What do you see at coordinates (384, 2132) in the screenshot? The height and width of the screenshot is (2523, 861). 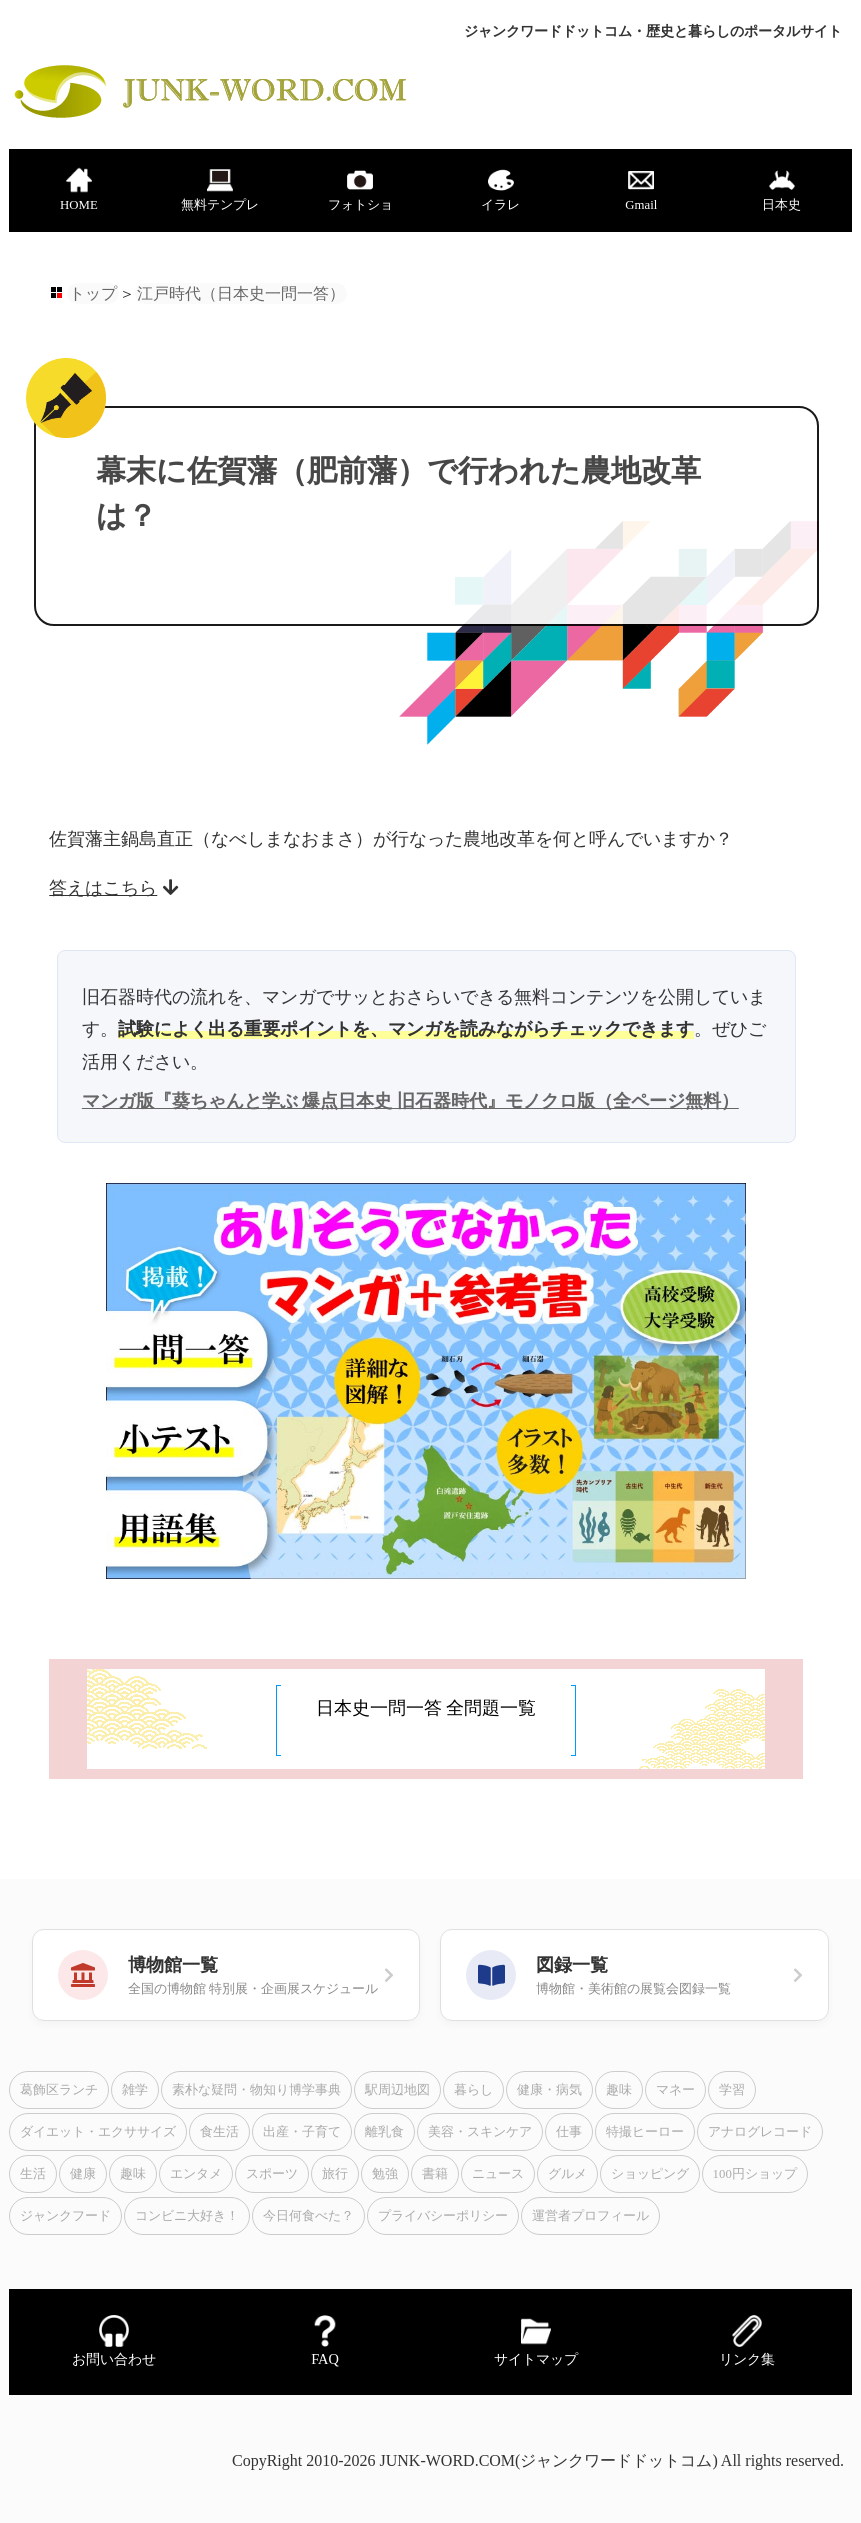 I see `離乳食` at bounding box center [384, 2132].